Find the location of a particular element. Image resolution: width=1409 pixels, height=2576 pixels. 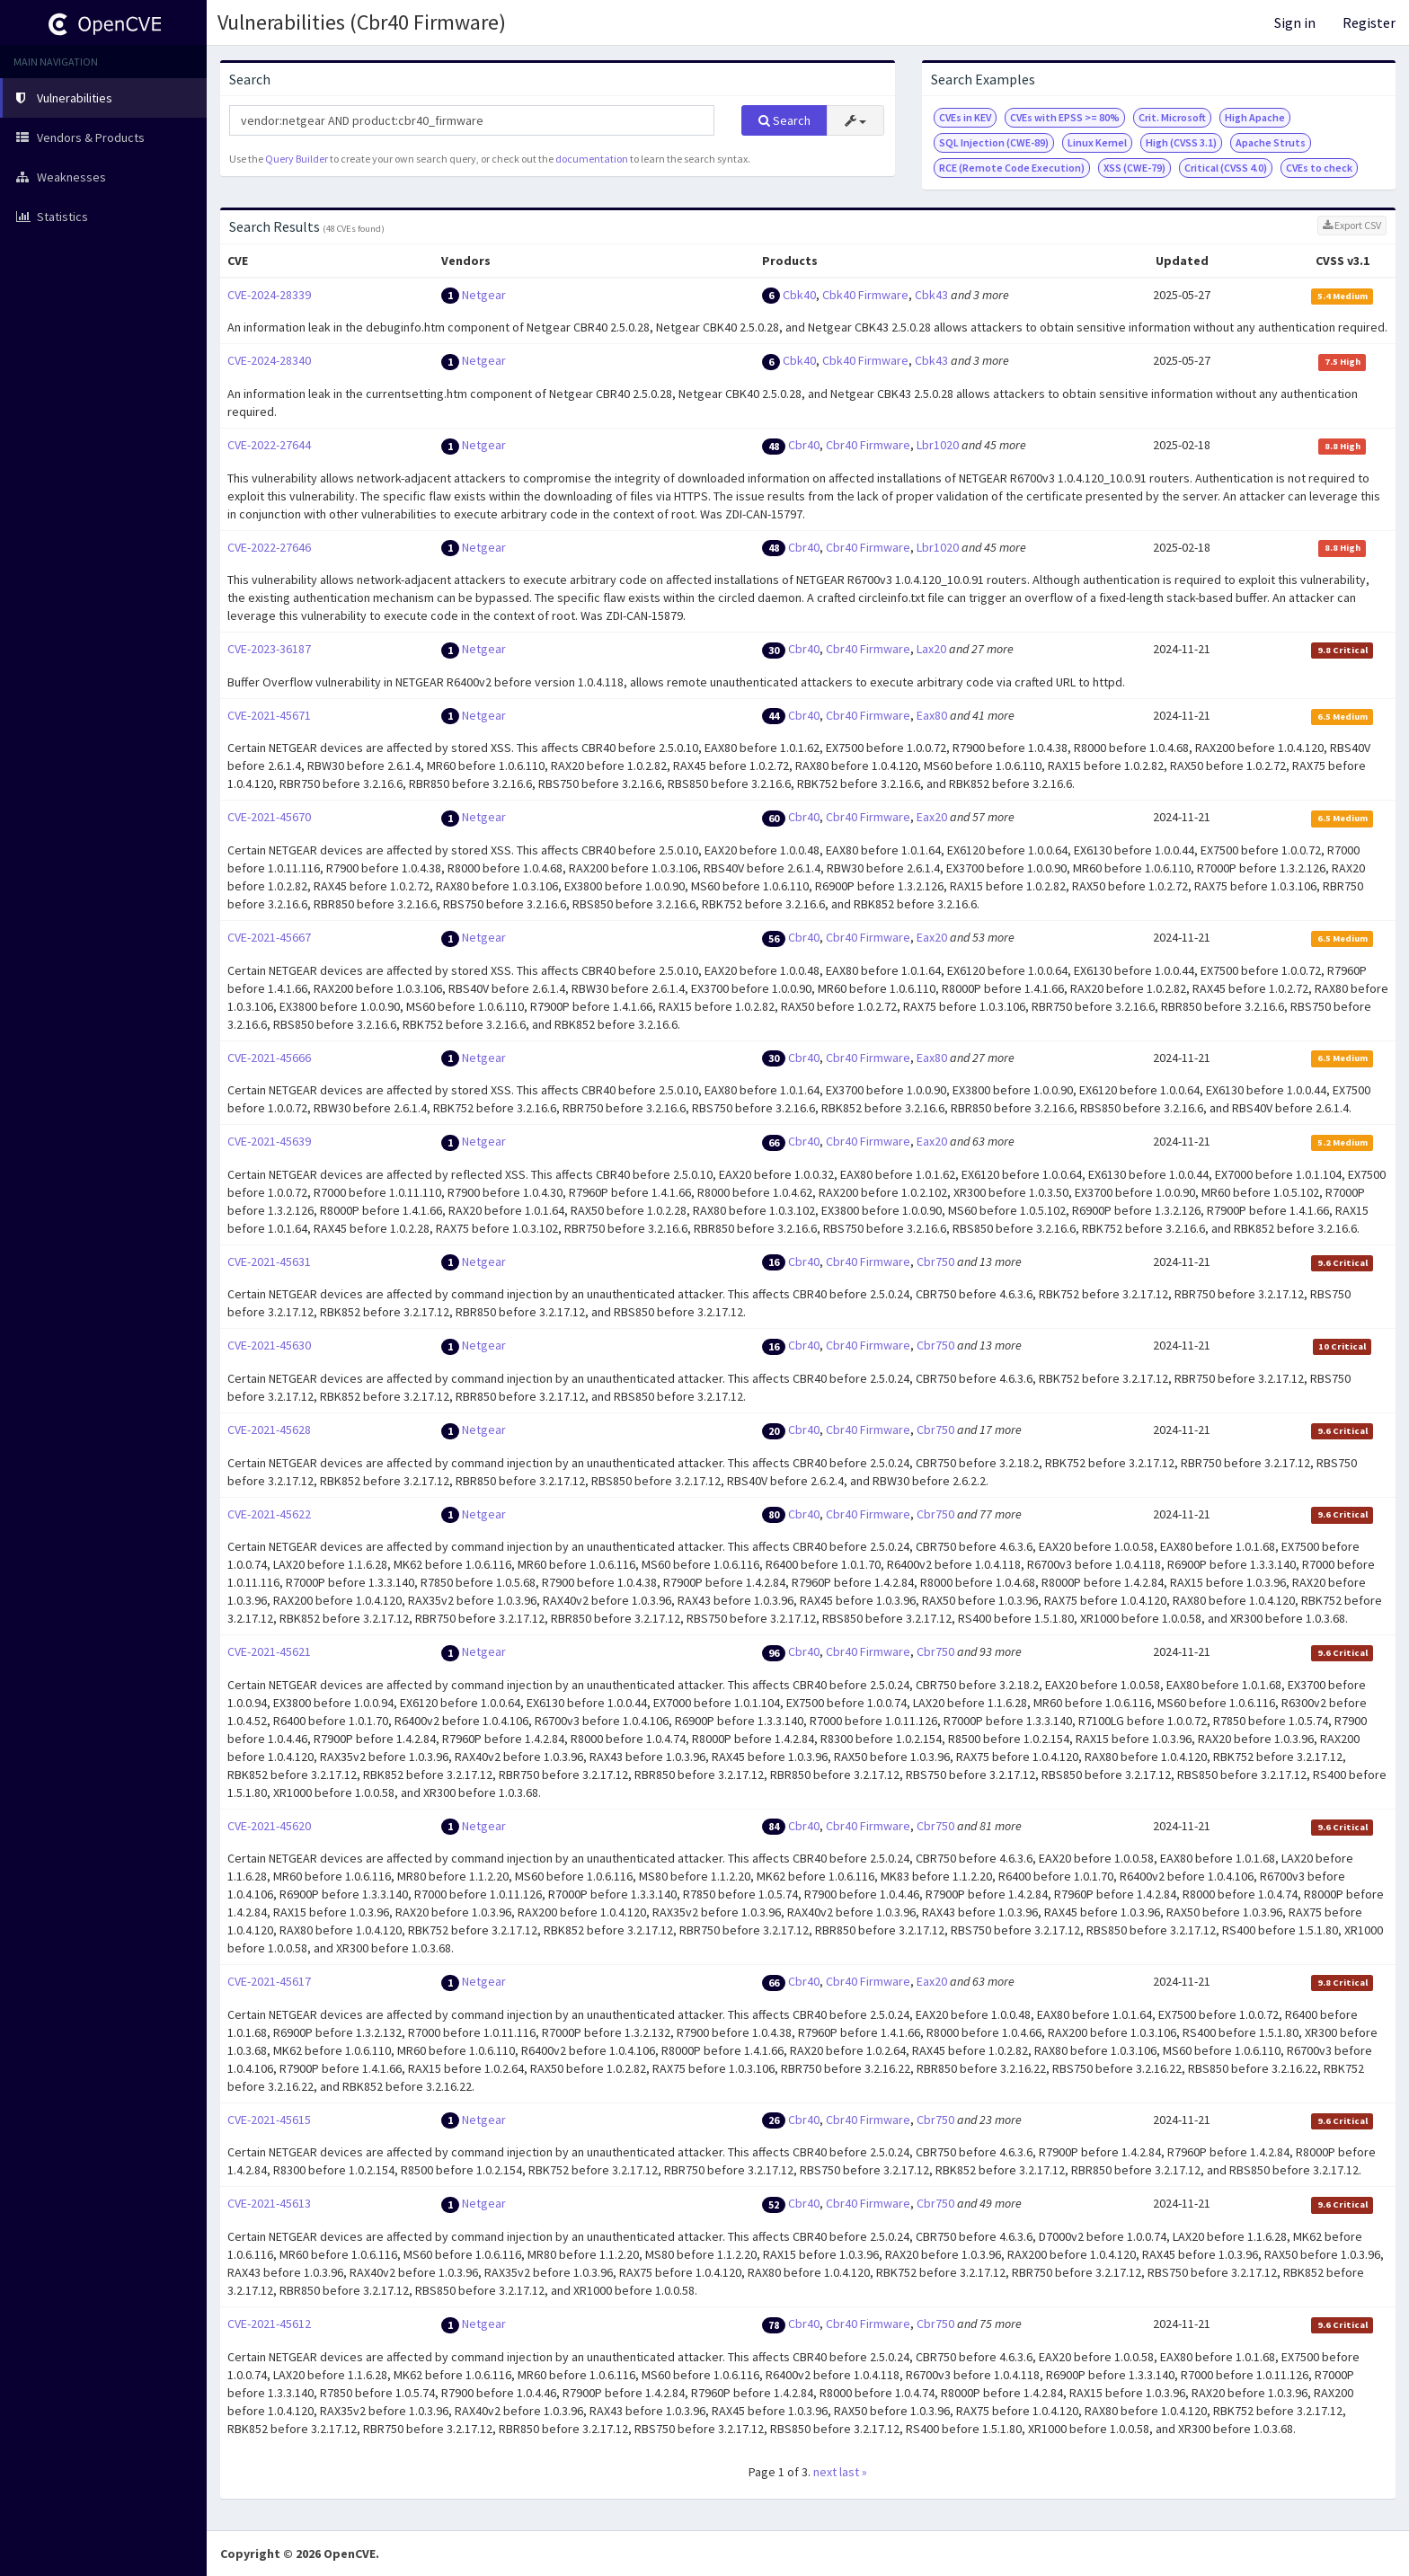

Eax80 is located at coordinates (932, 715).